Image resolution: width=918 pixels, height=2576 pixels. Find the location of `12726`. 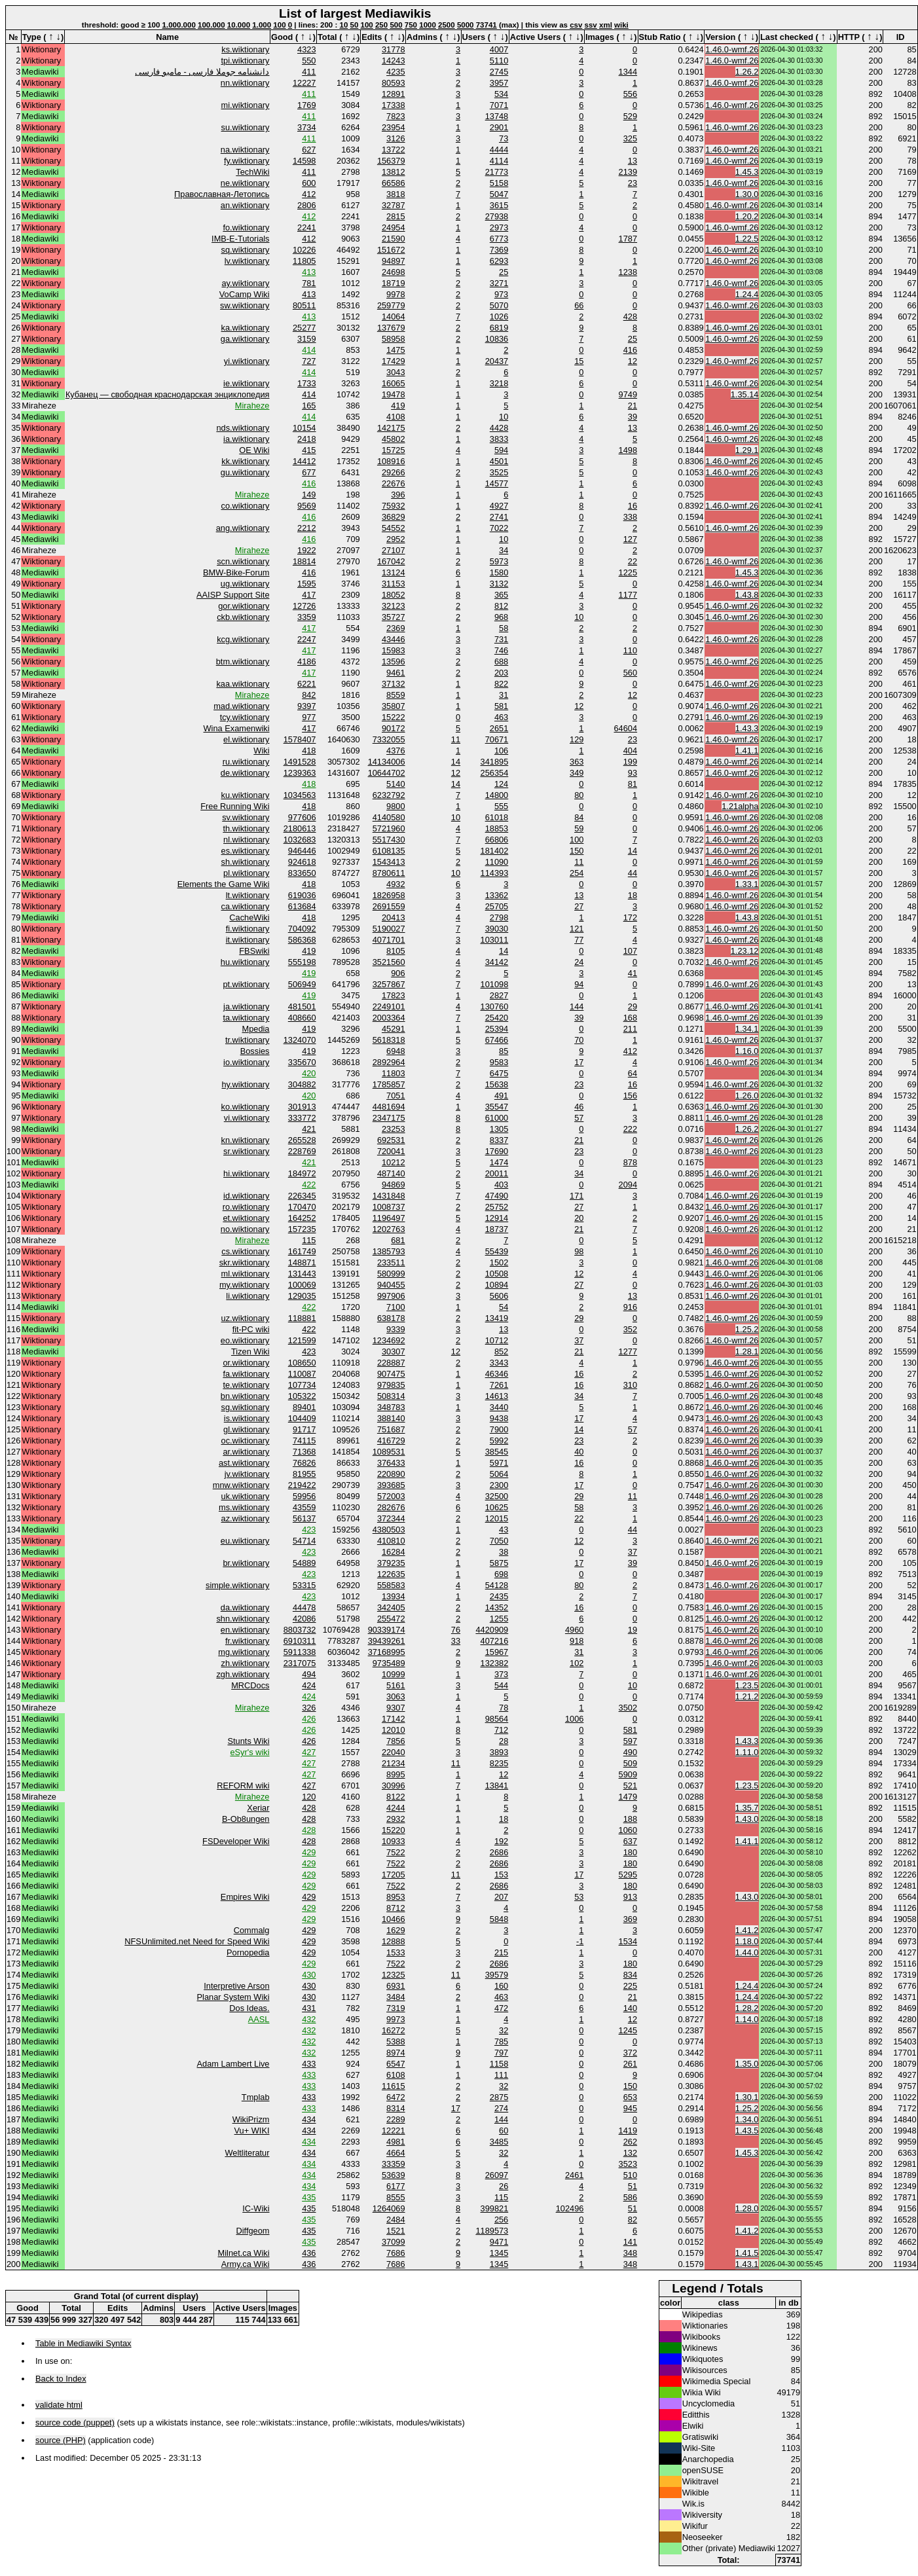

12726 is located at coordinates (304, 606).